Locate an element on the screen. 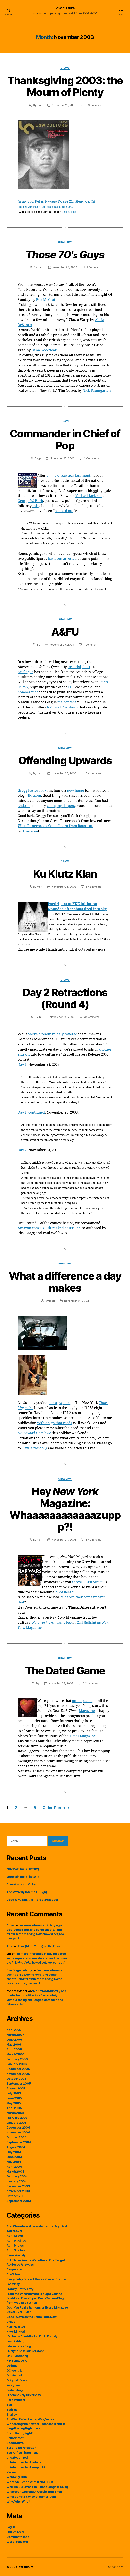  homoerotica is located at coordinates (28, 692).